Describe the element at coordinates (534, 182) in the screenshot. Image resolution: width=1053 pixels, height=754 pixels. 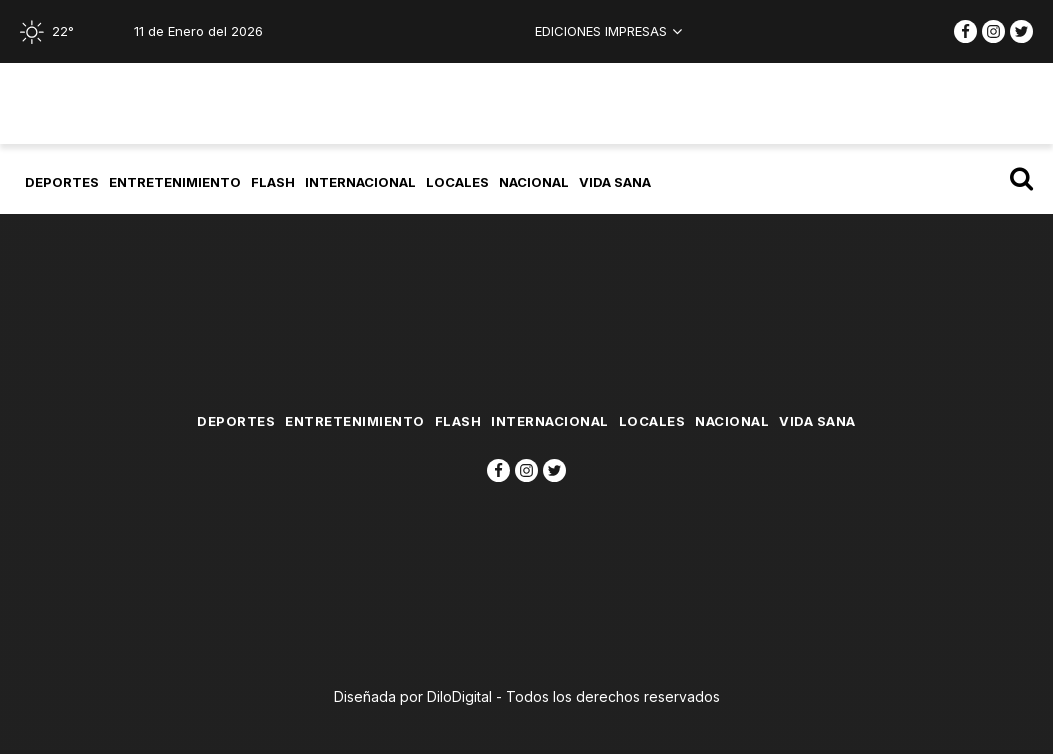
I see `Nacional` at that location.